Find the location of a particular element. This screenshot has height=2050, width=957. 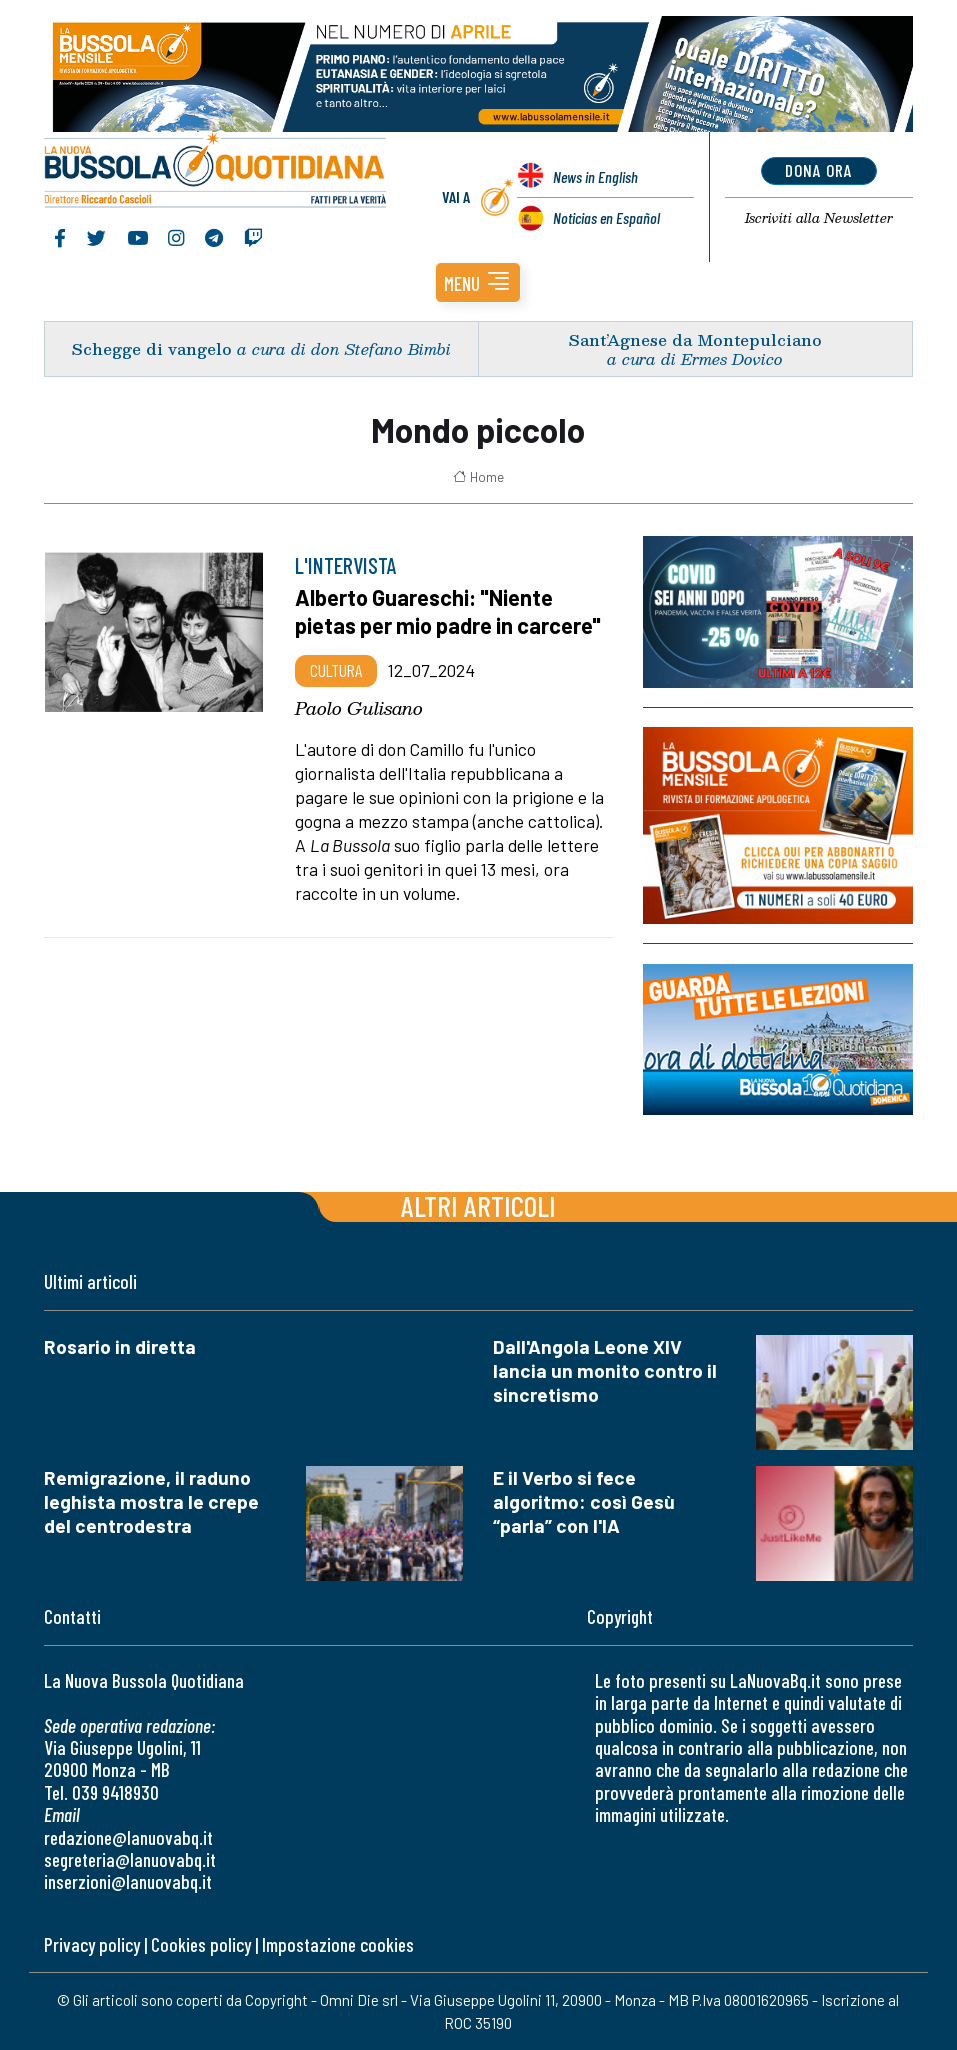

dona ora is located at coordinates (818, 170).